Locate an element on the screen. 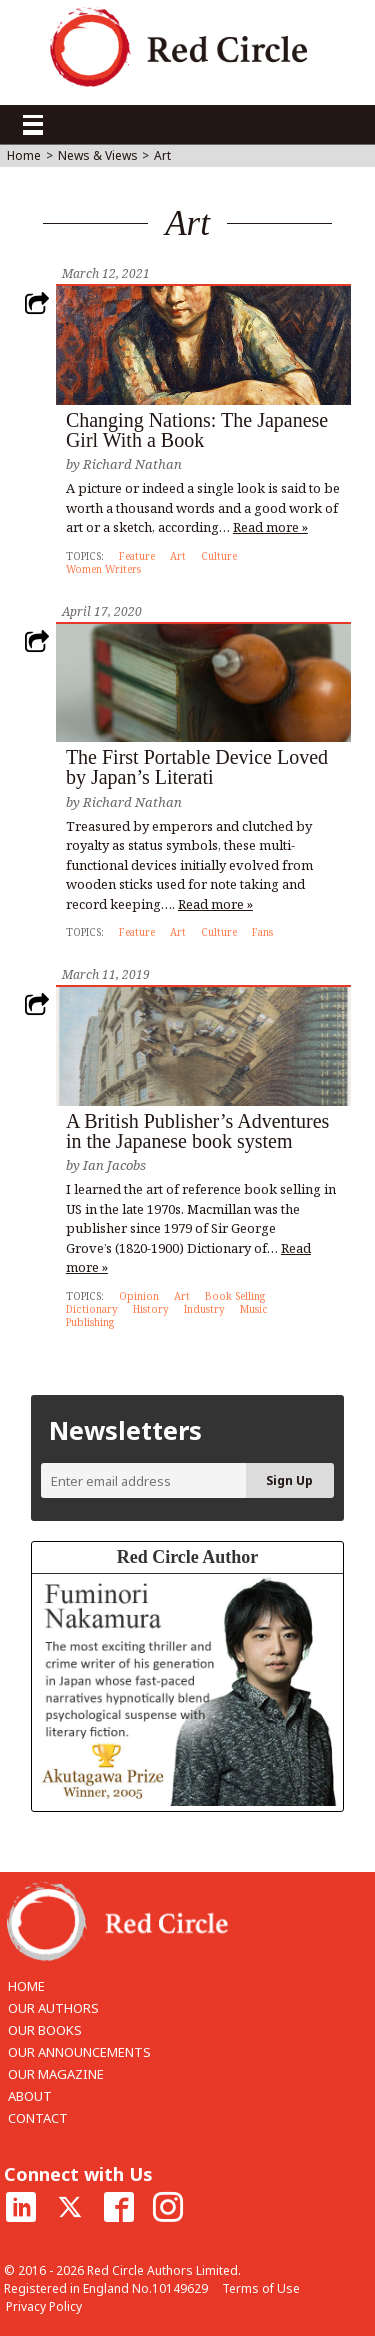 The height and width of the screenshot is (2336, 375). Art is located at coordinates (178, 556).